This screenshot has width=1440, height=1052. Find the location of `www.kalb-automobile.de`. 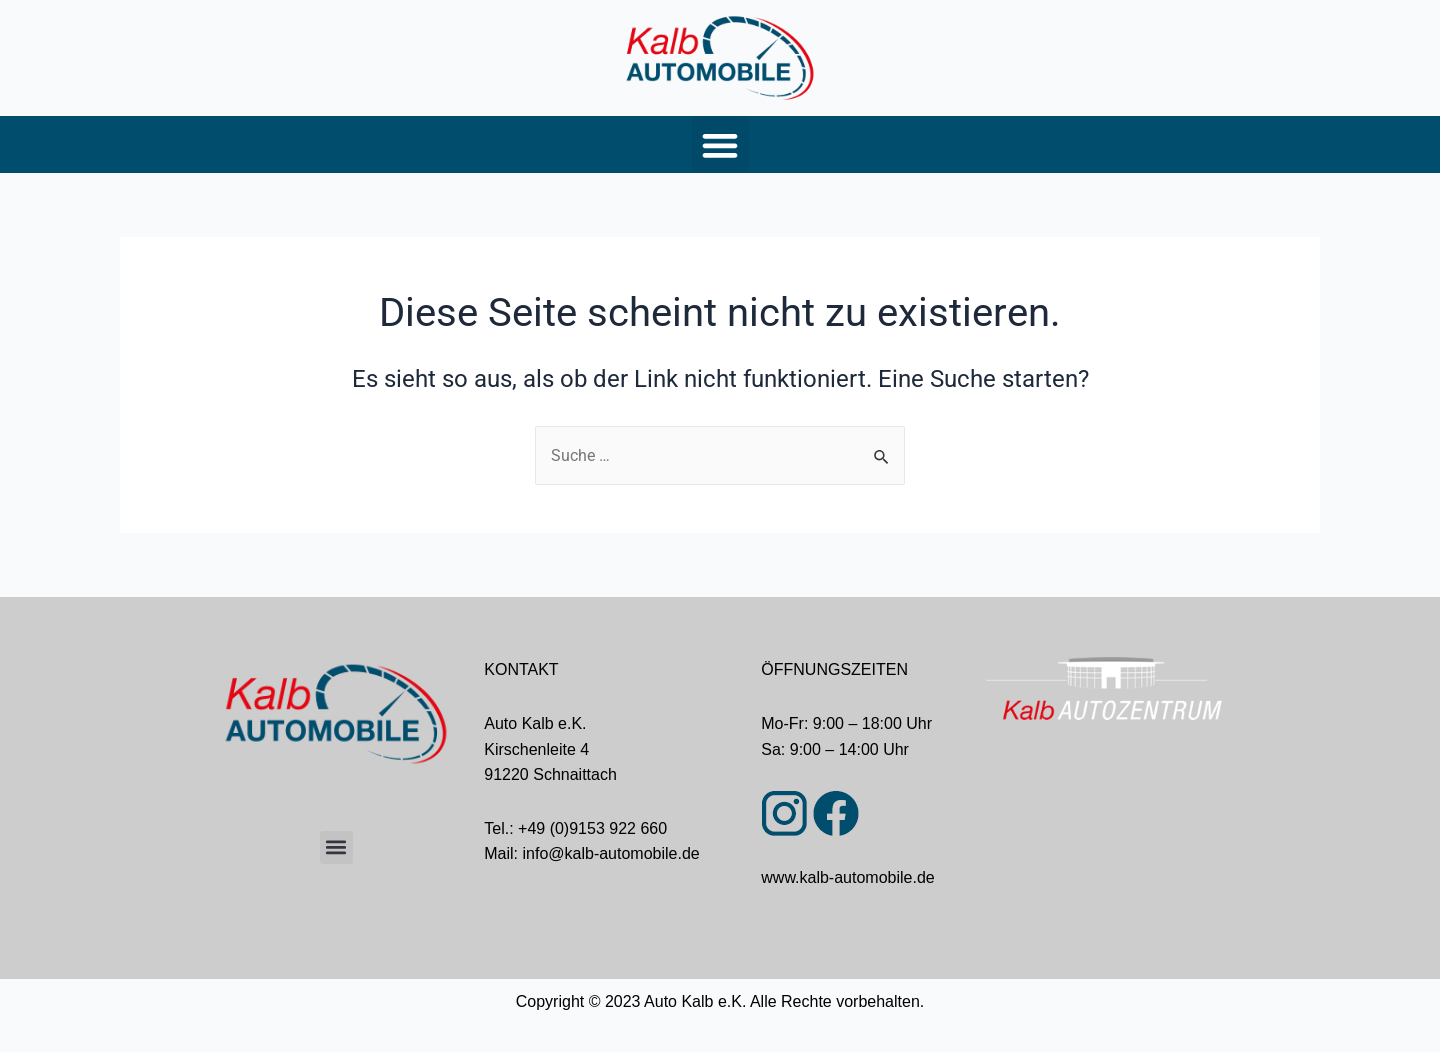

www.kalb-automobile.de is located at coordinates (847, 877).